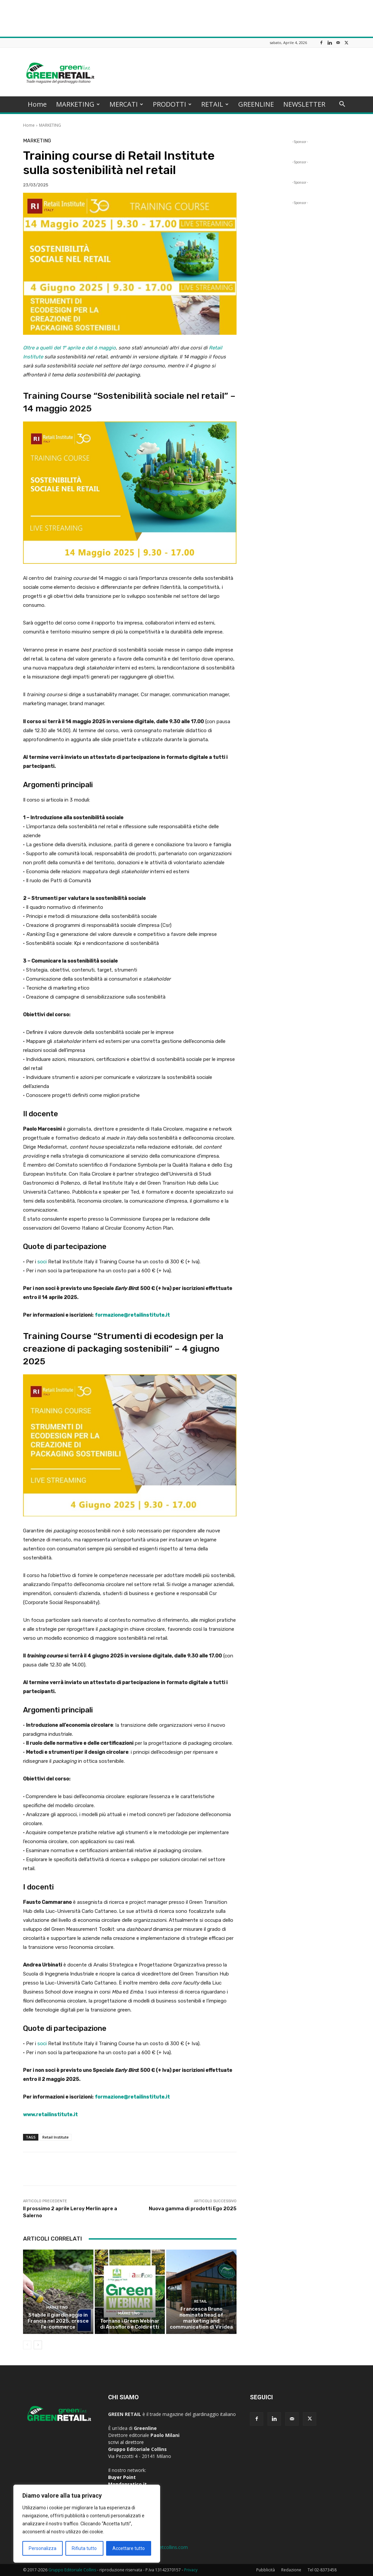 The height and width of the screenshot is (2576, 373). Describe the element at coordinates (72, 2570) in the screenshot. I see `Gruppo Editoriale Collins` at that location.